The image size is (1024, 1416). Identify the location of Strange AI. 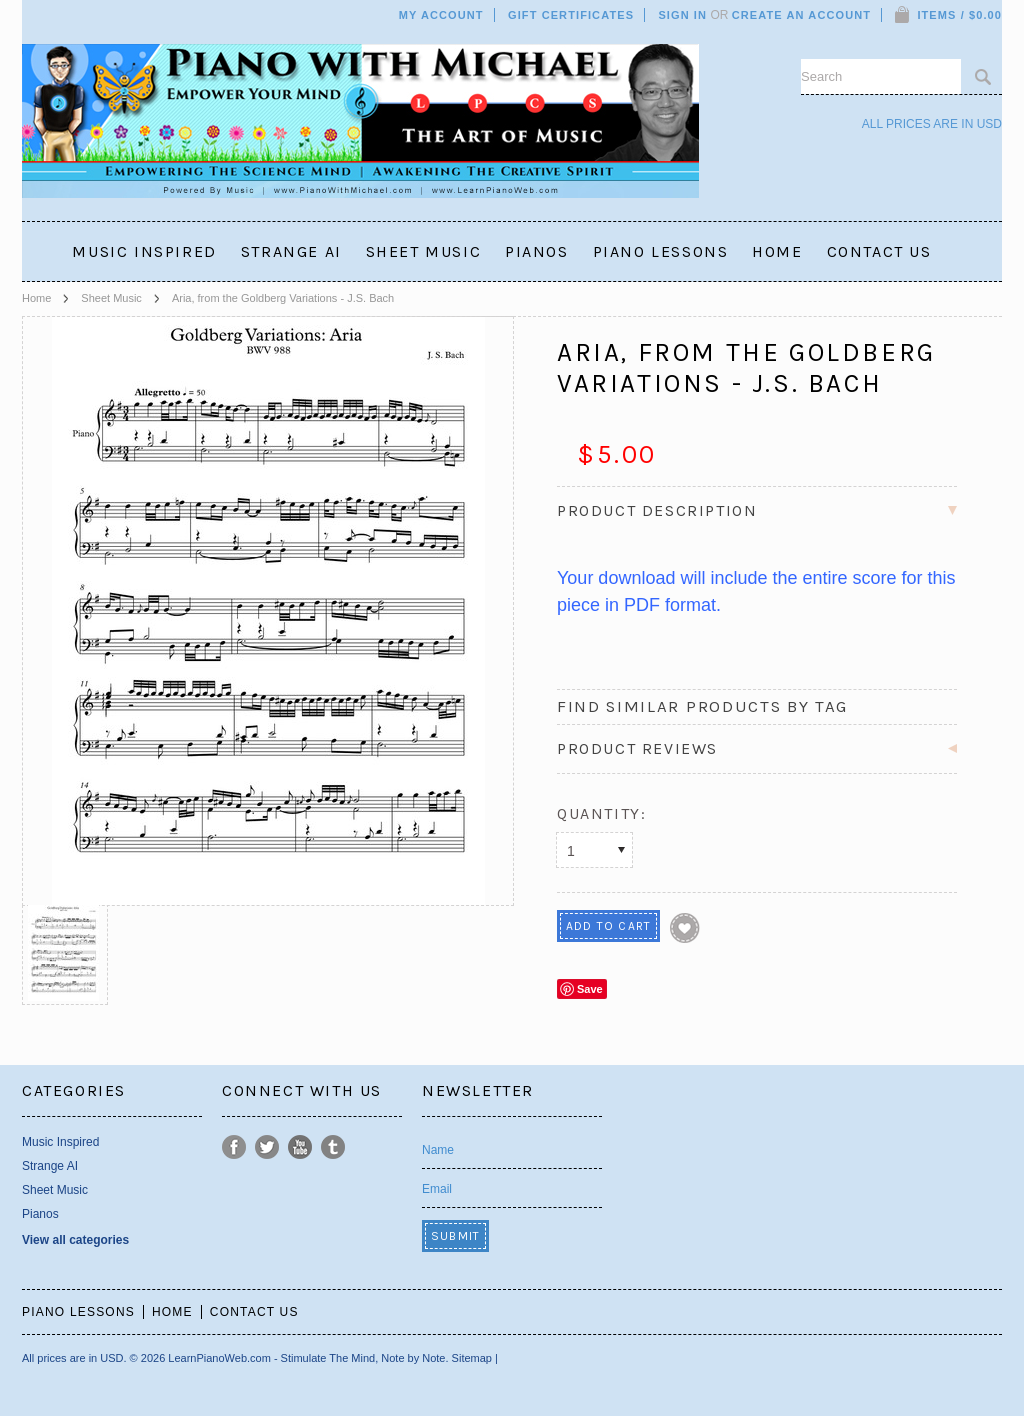
(291, 251).